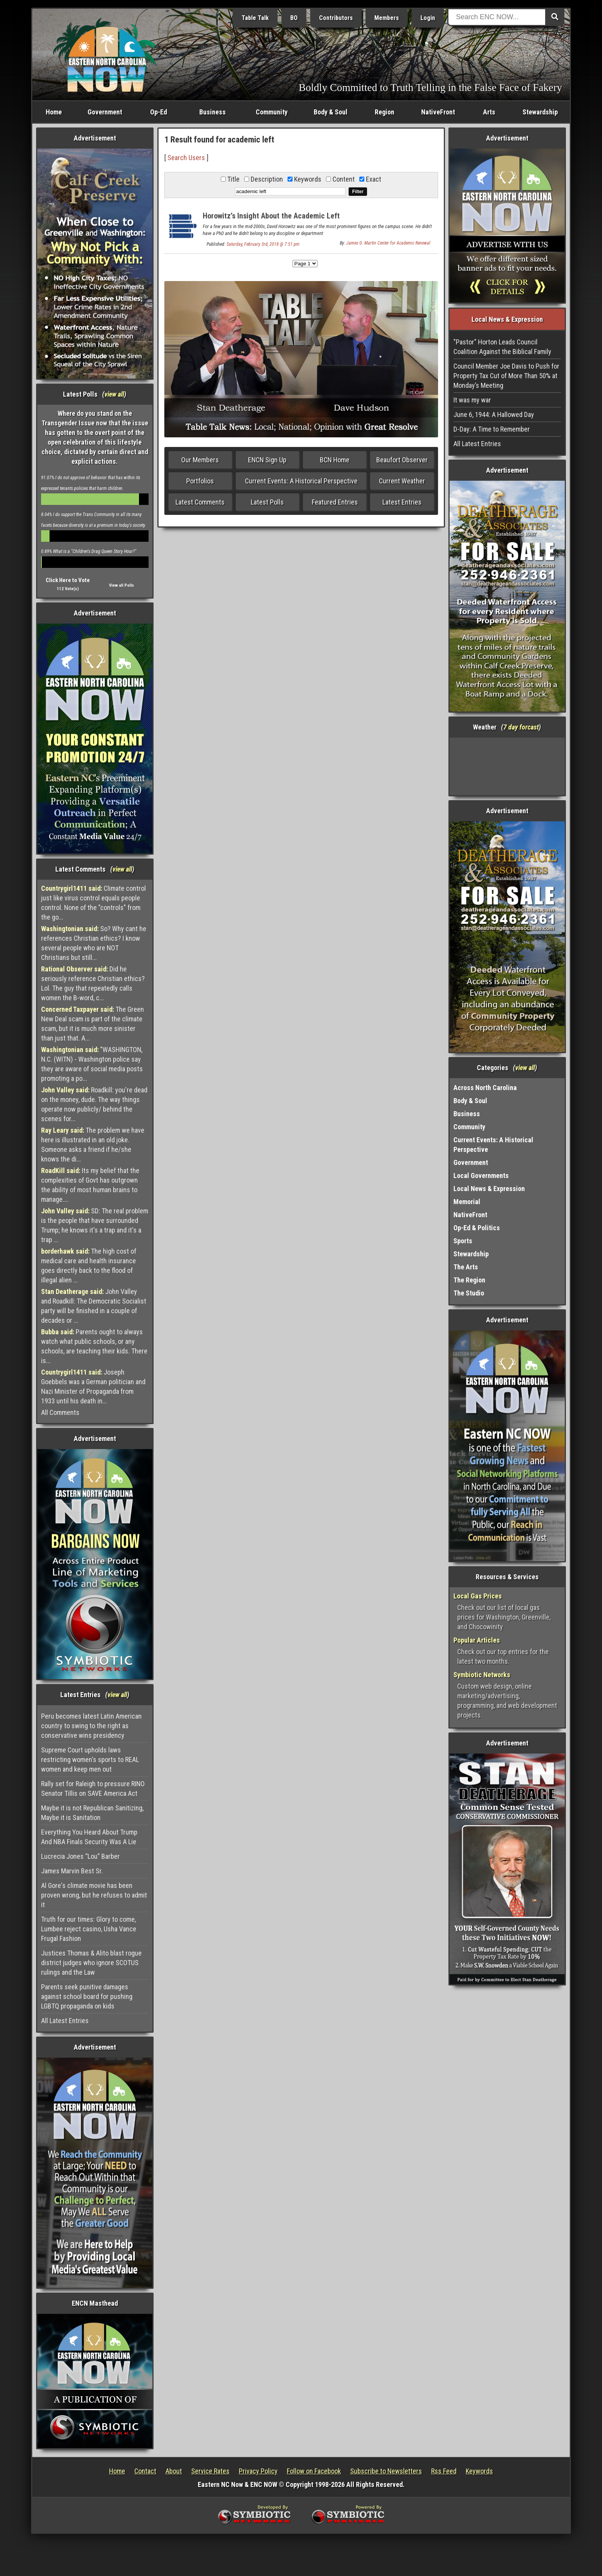  What do you see at coordinates (334, 460) in the screenshot?
I see `BCN Home` at bounding box center [334, 460].